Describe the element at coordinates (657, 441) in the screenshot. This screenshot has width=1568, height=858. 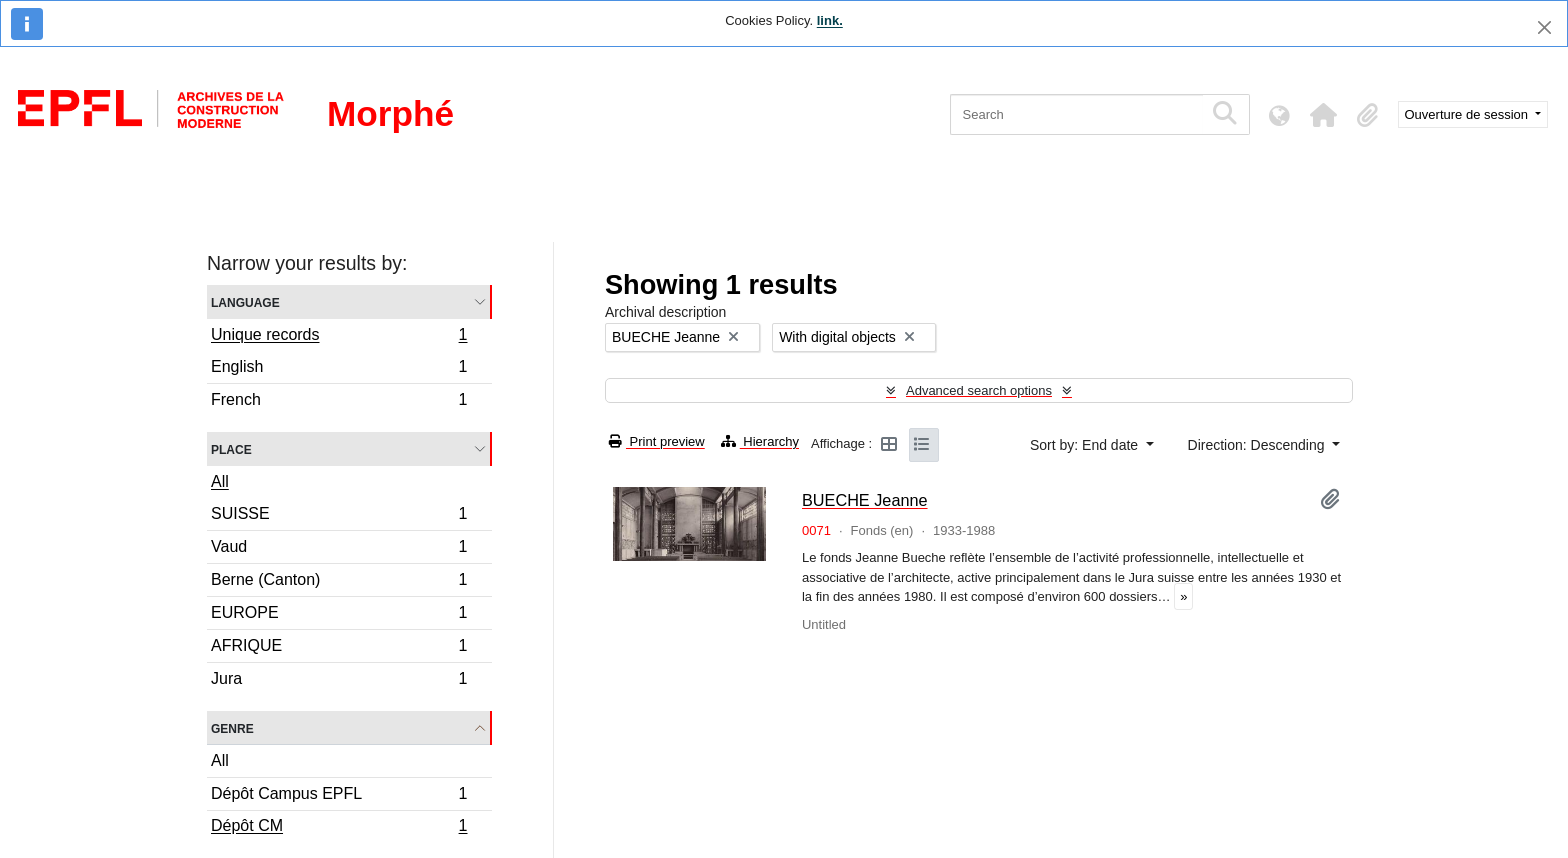
I see `Print preview` at that location.